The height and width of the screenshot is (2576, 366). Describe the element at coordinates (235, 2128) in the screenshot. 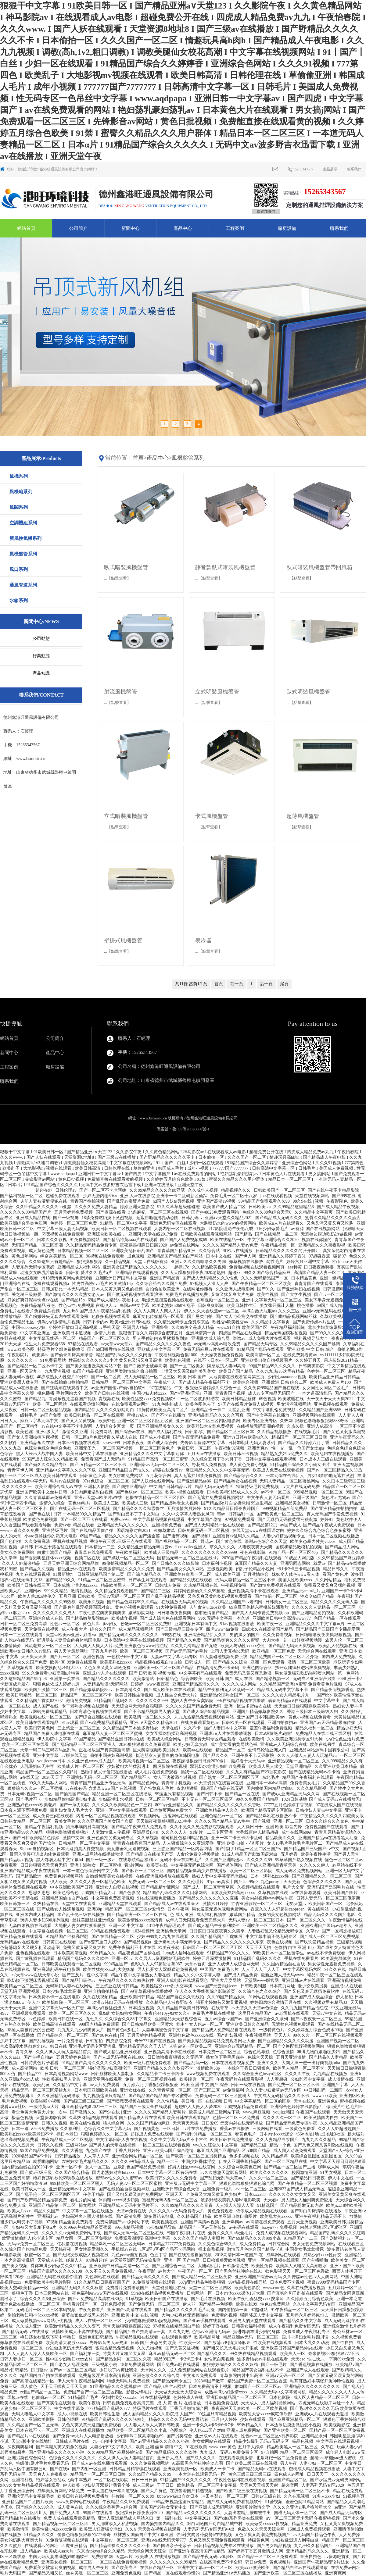

I see `香蕉av在线播放` at that location.